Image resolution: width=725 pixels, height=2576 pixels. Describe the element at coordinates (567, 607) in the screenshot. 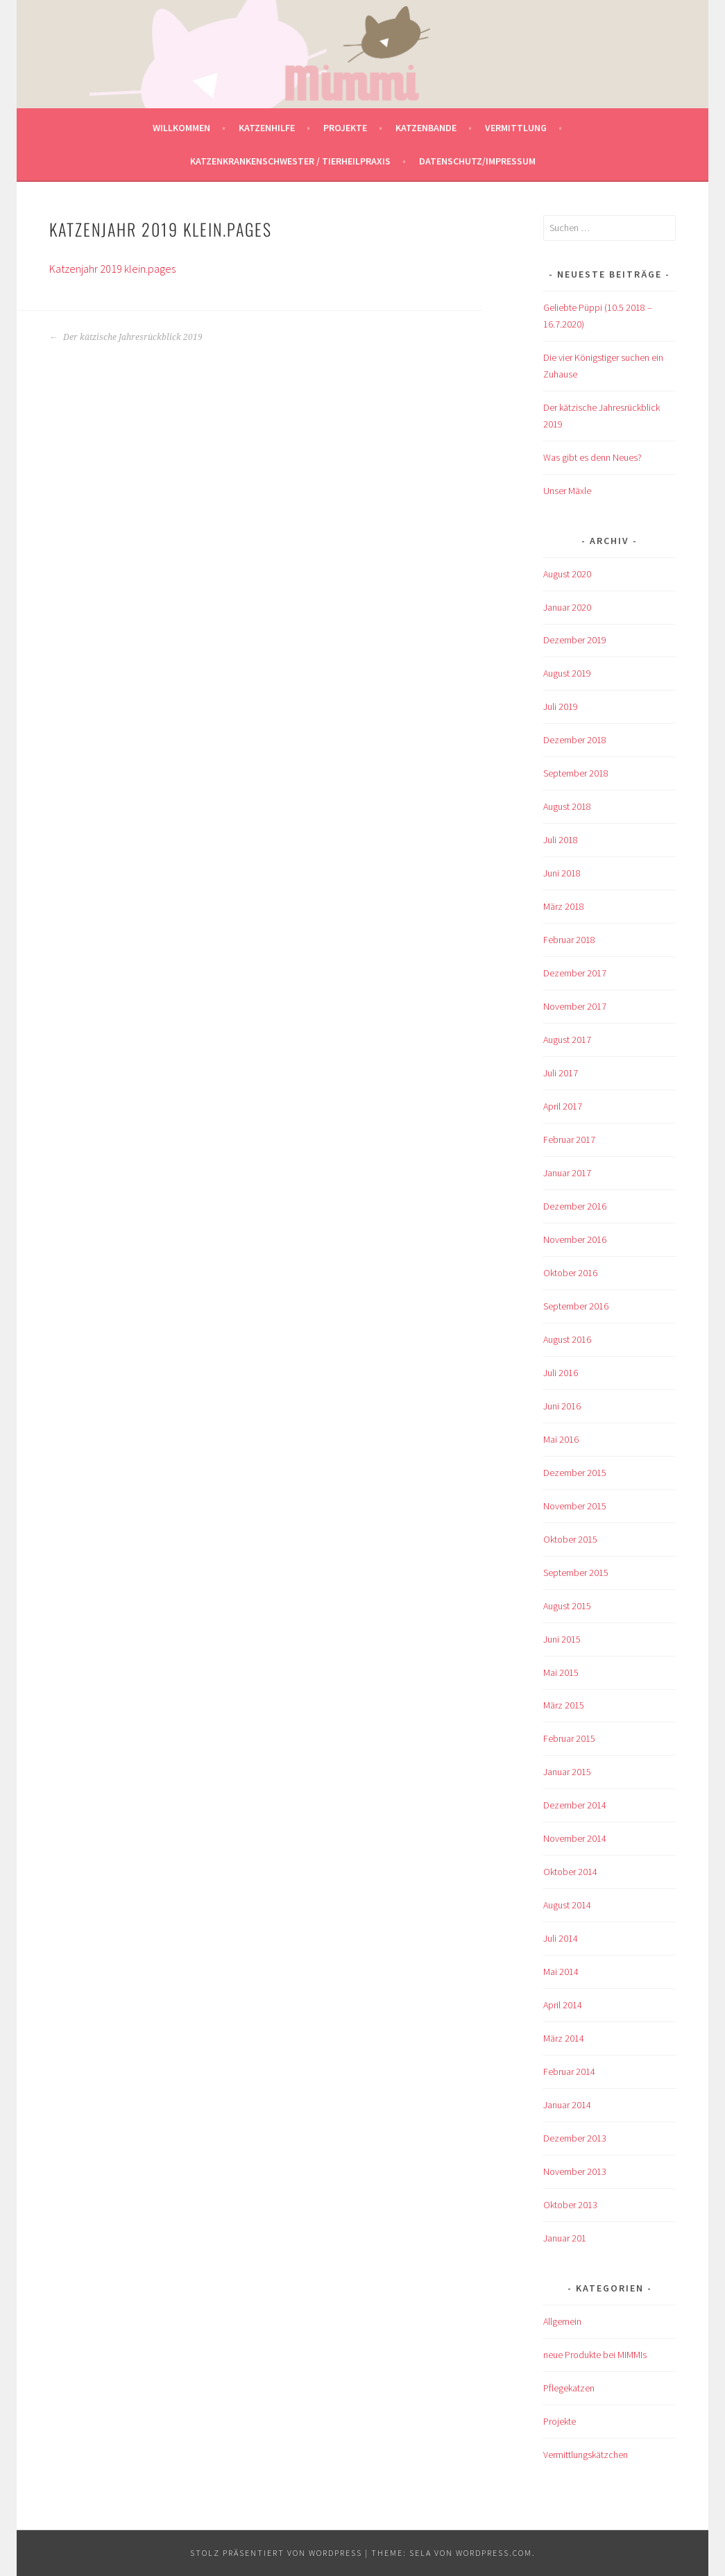

I see `Januar 2020` at that location.